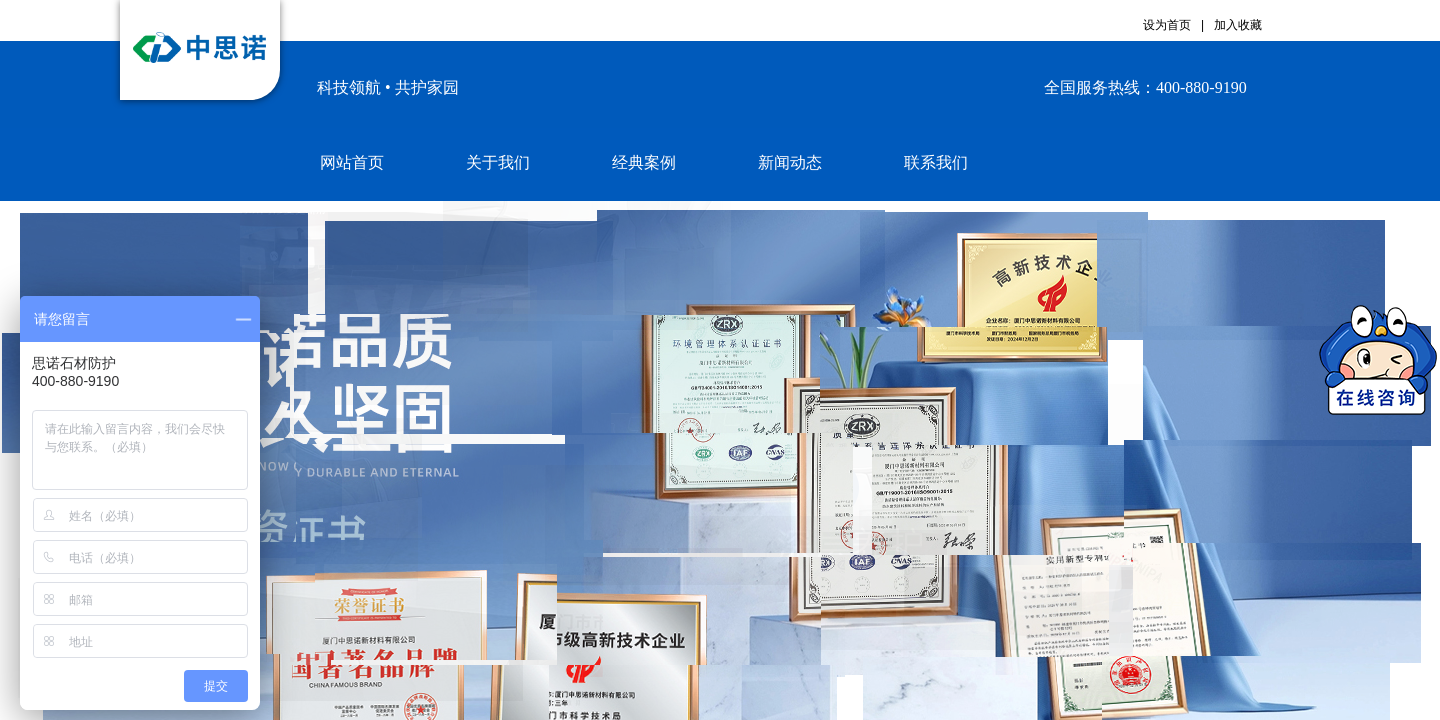 The image size is (1440, 720). Describe the element at coordinates (498, 162) in the screenshot. I see `关于我们` at that location.